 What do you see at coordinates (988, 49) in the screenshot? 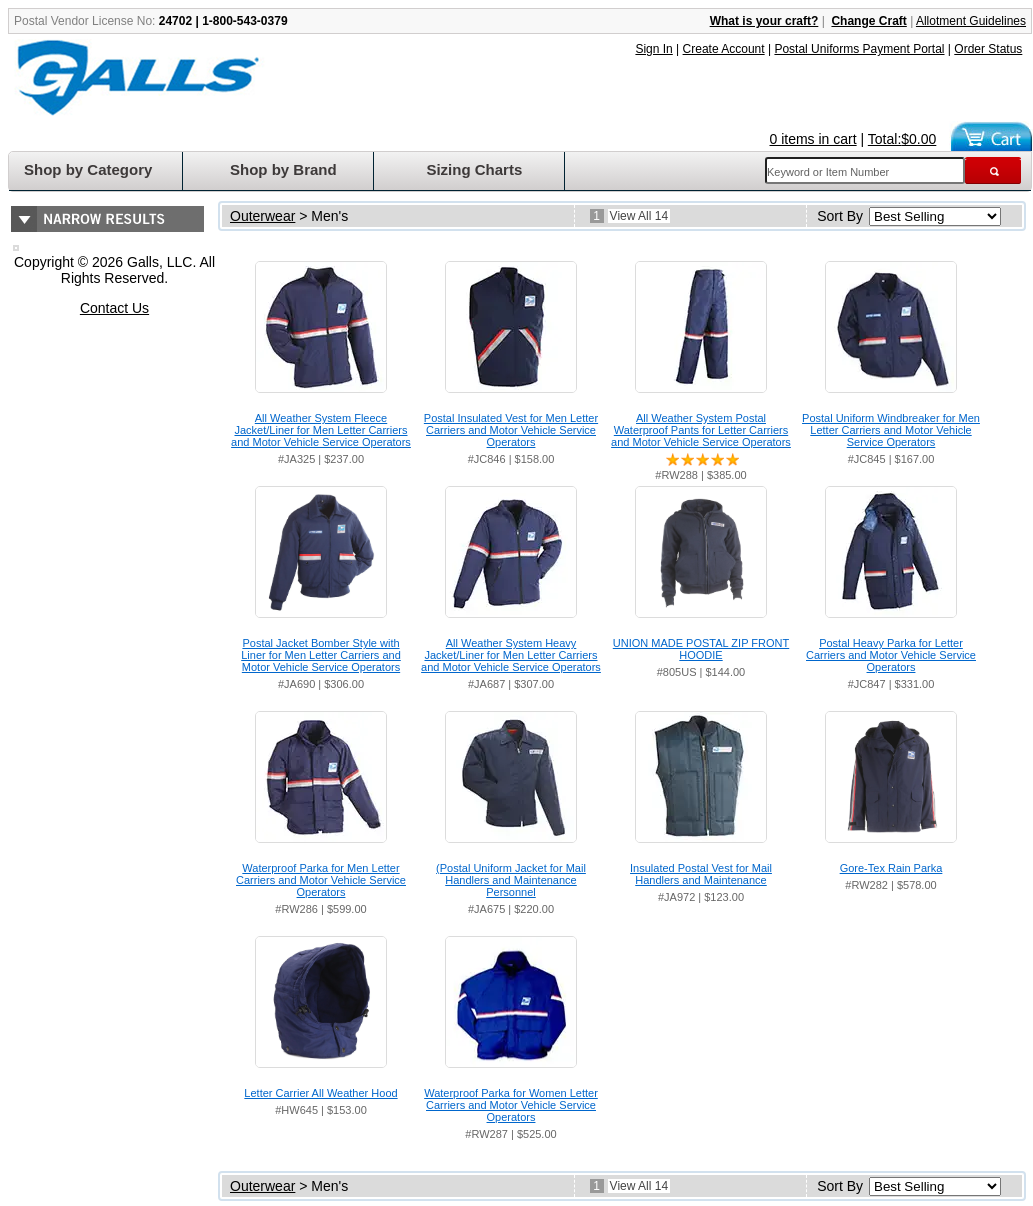
I see `Order Status` at bounding box center [988, 49].